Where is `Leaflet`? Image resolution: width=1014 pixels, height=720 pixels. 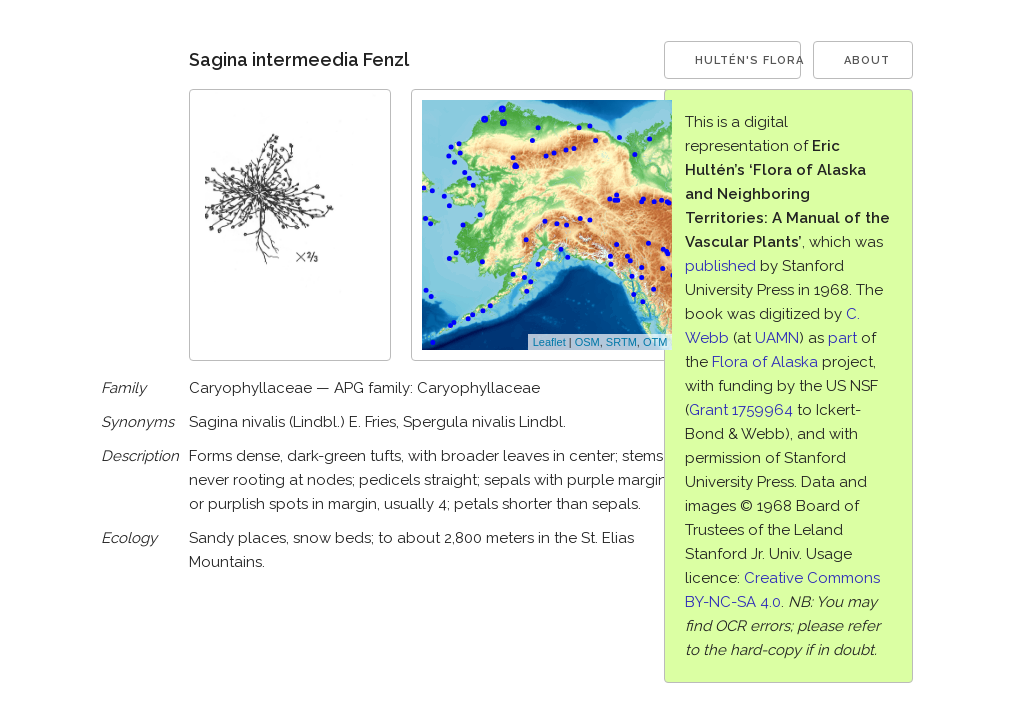
Leaflet is located at coordinates (549, 342).